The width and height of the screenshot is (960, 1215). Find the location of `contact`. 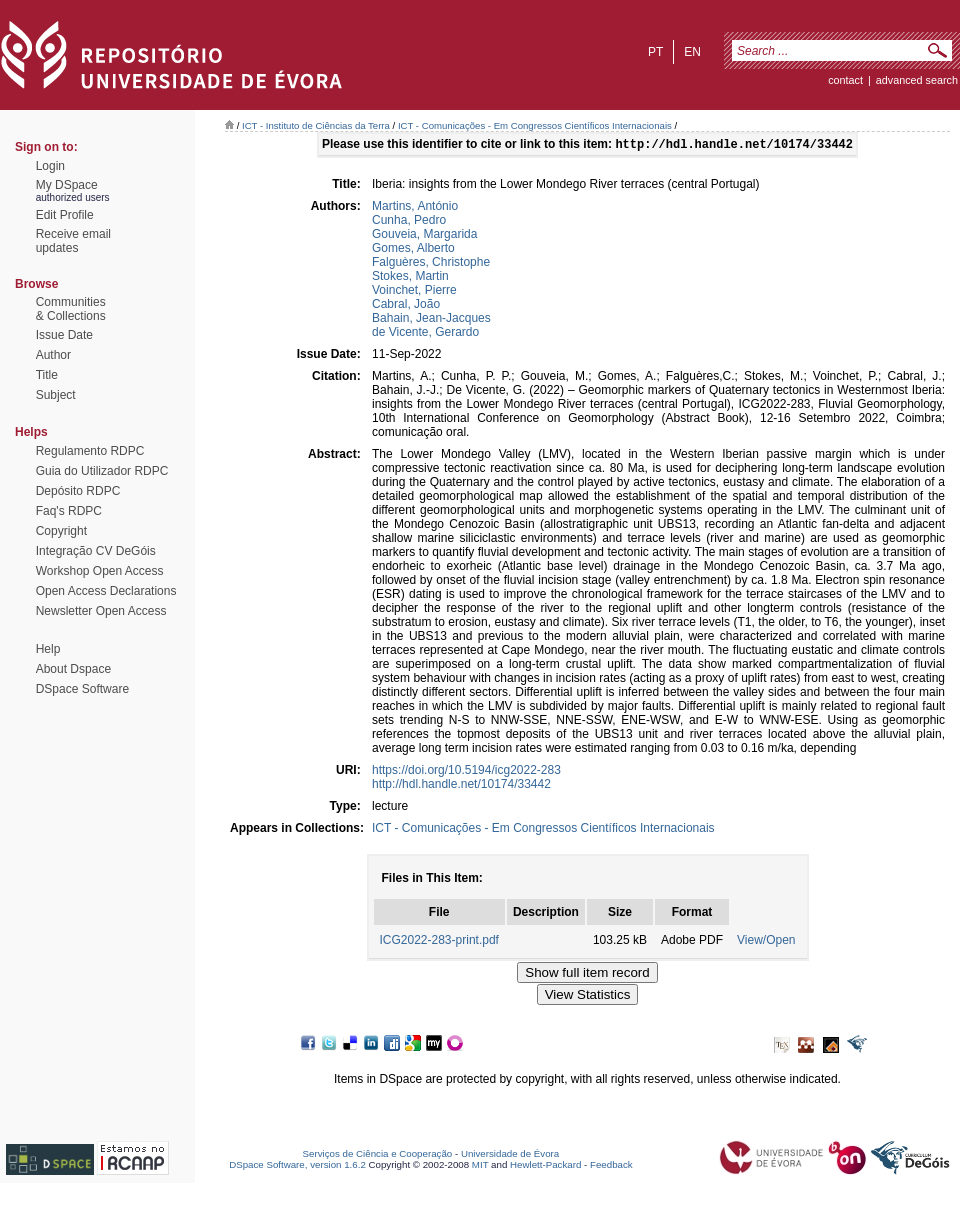

contact is located at coordinates (845, 80).